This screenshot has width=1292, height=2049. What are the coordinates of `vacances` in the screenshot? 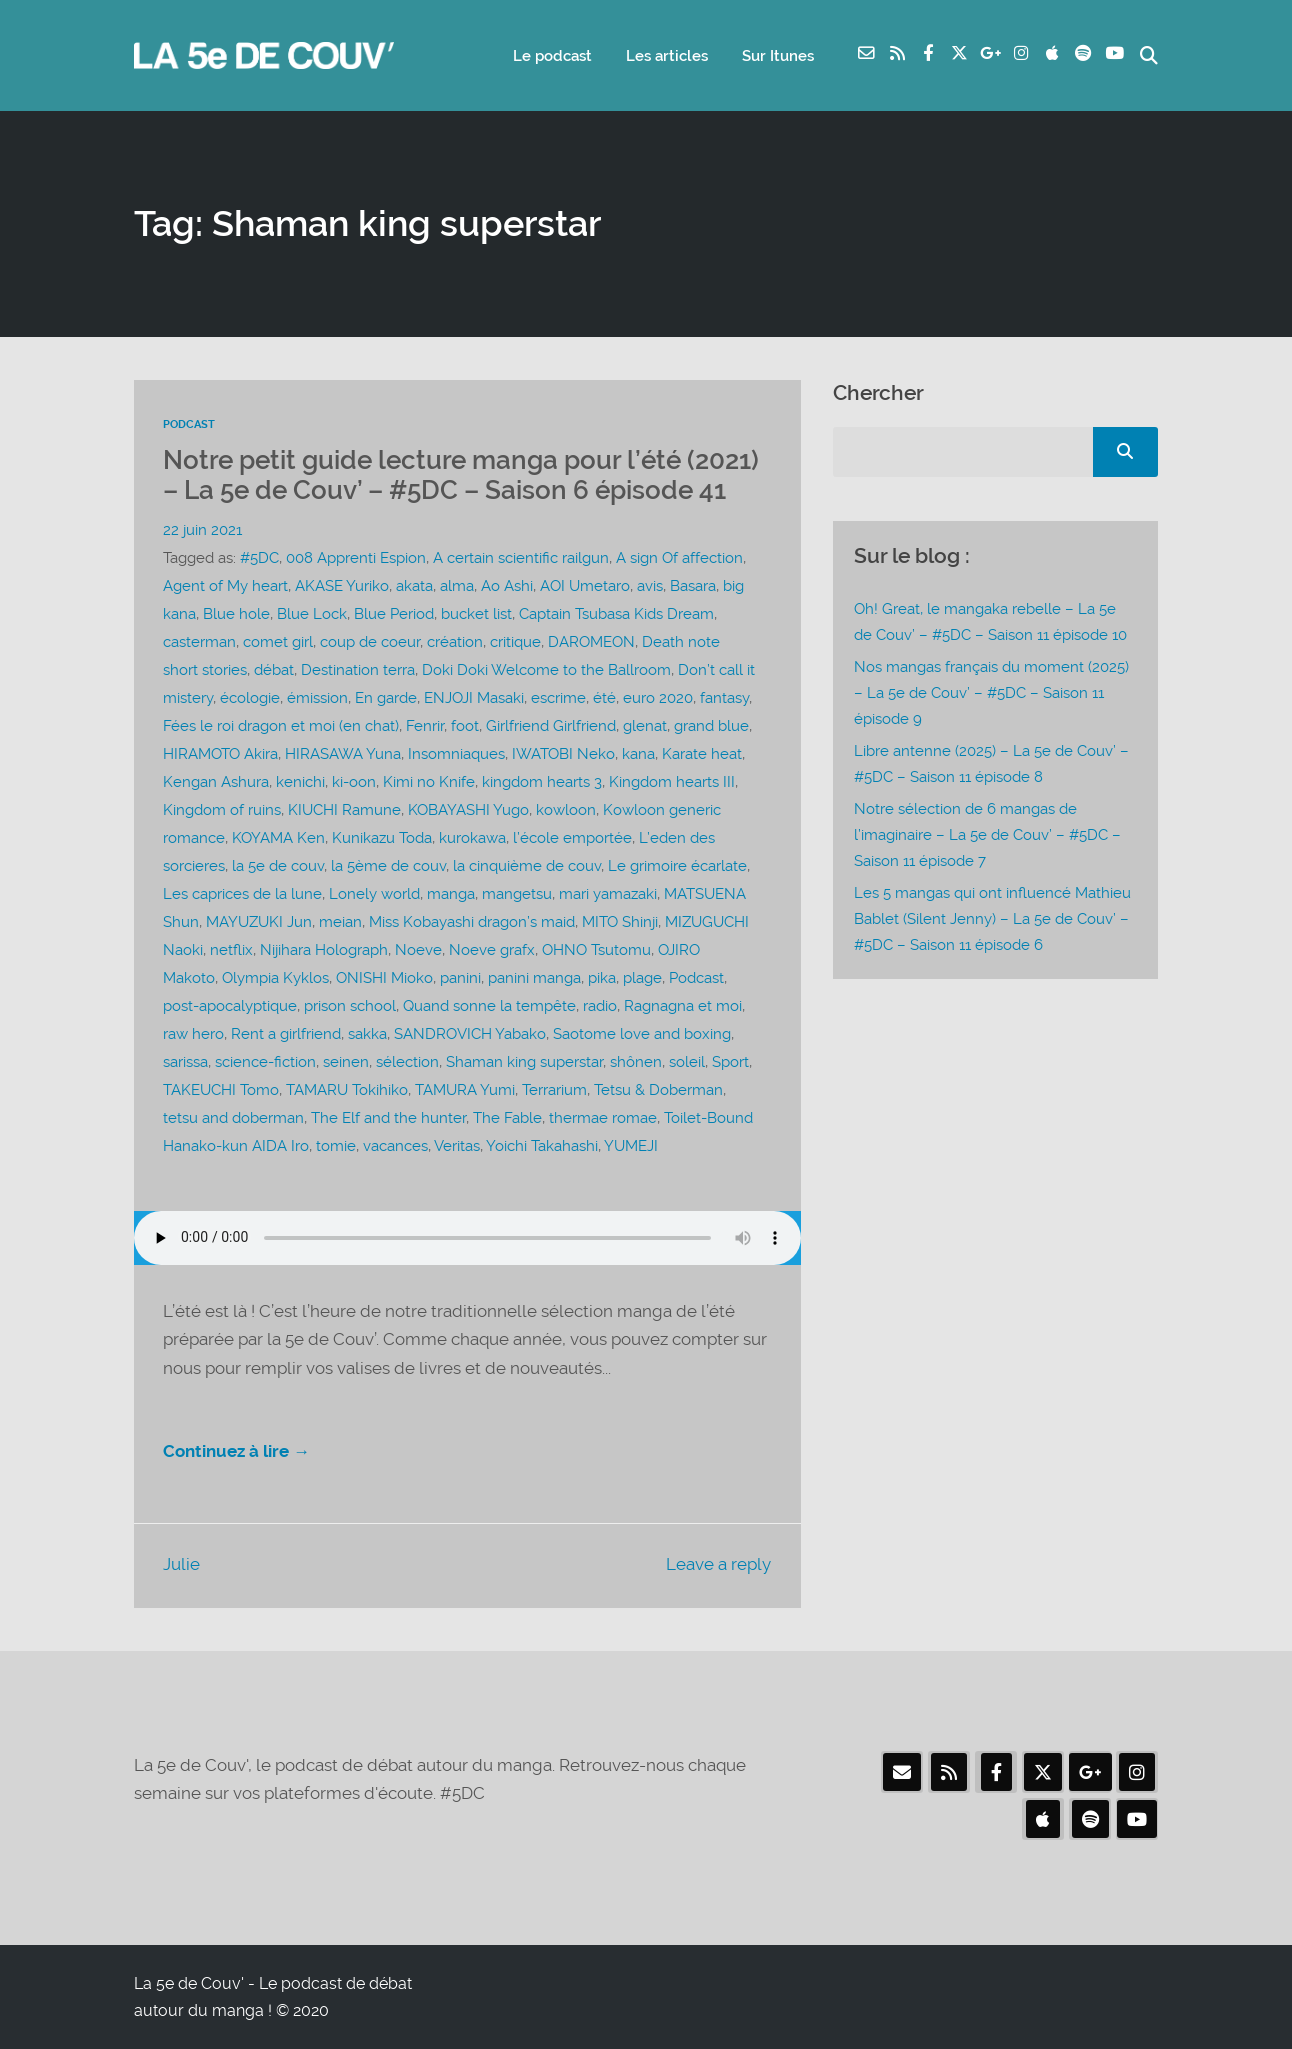 It's located at (395, 1146).